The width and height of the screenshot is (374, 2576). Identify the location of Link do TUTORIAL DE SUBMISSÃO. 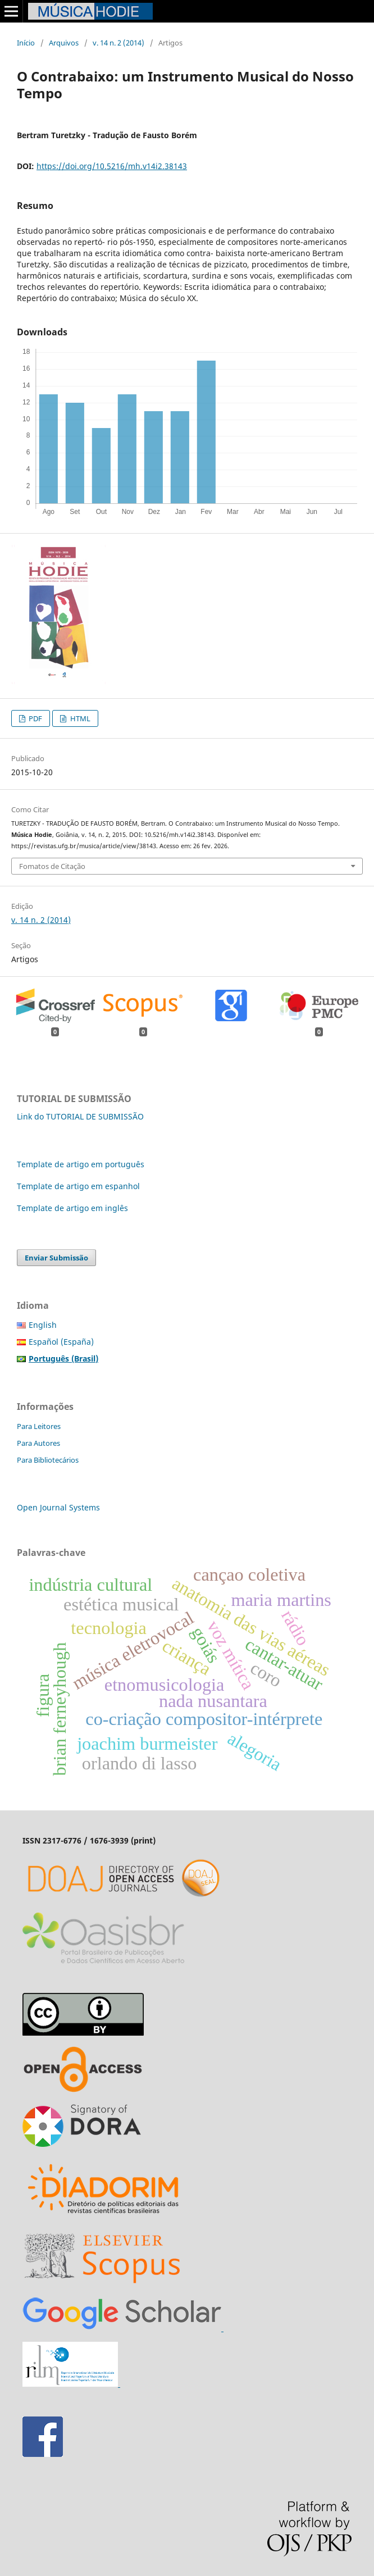
(80, 1116).